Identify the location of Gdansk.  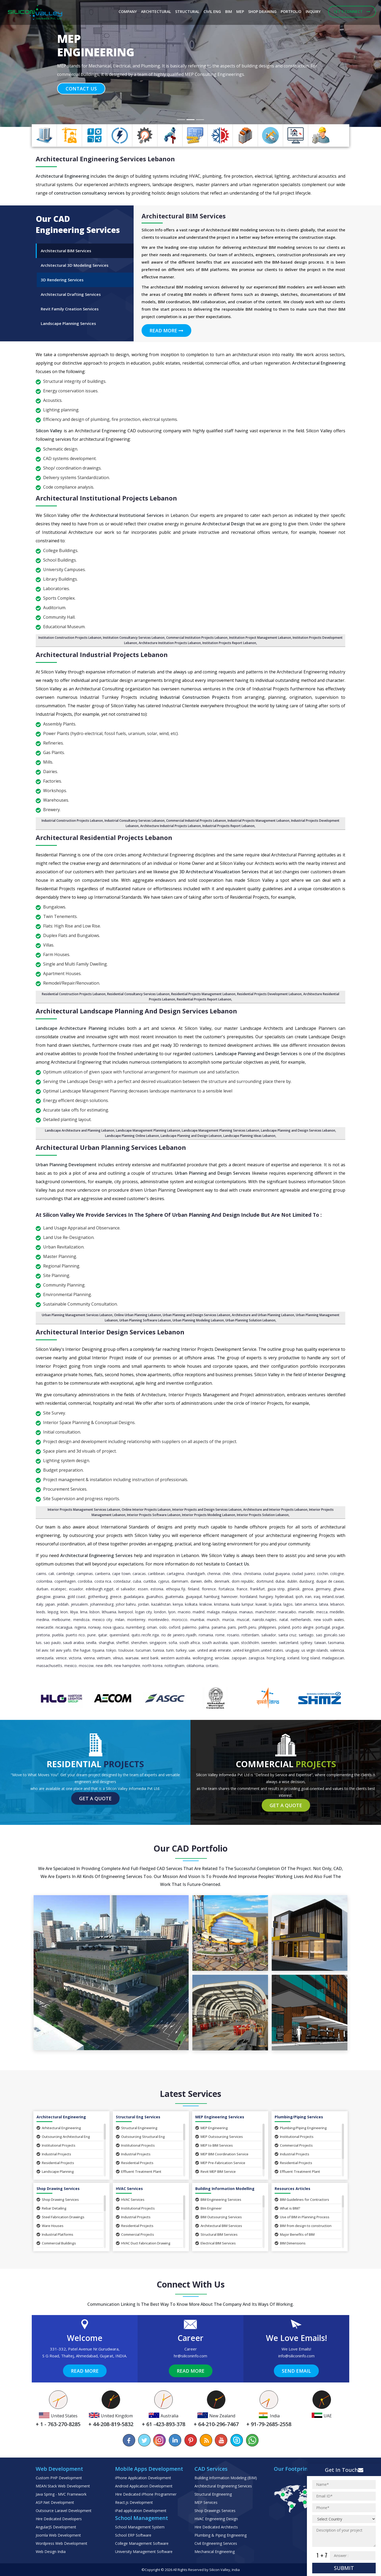
(293, 1588).